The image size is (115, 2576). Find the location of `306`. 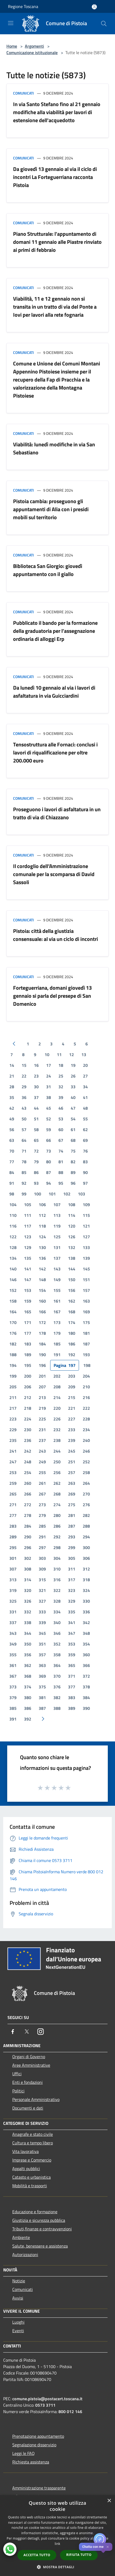

306 is located at coordinates (86, 1558).